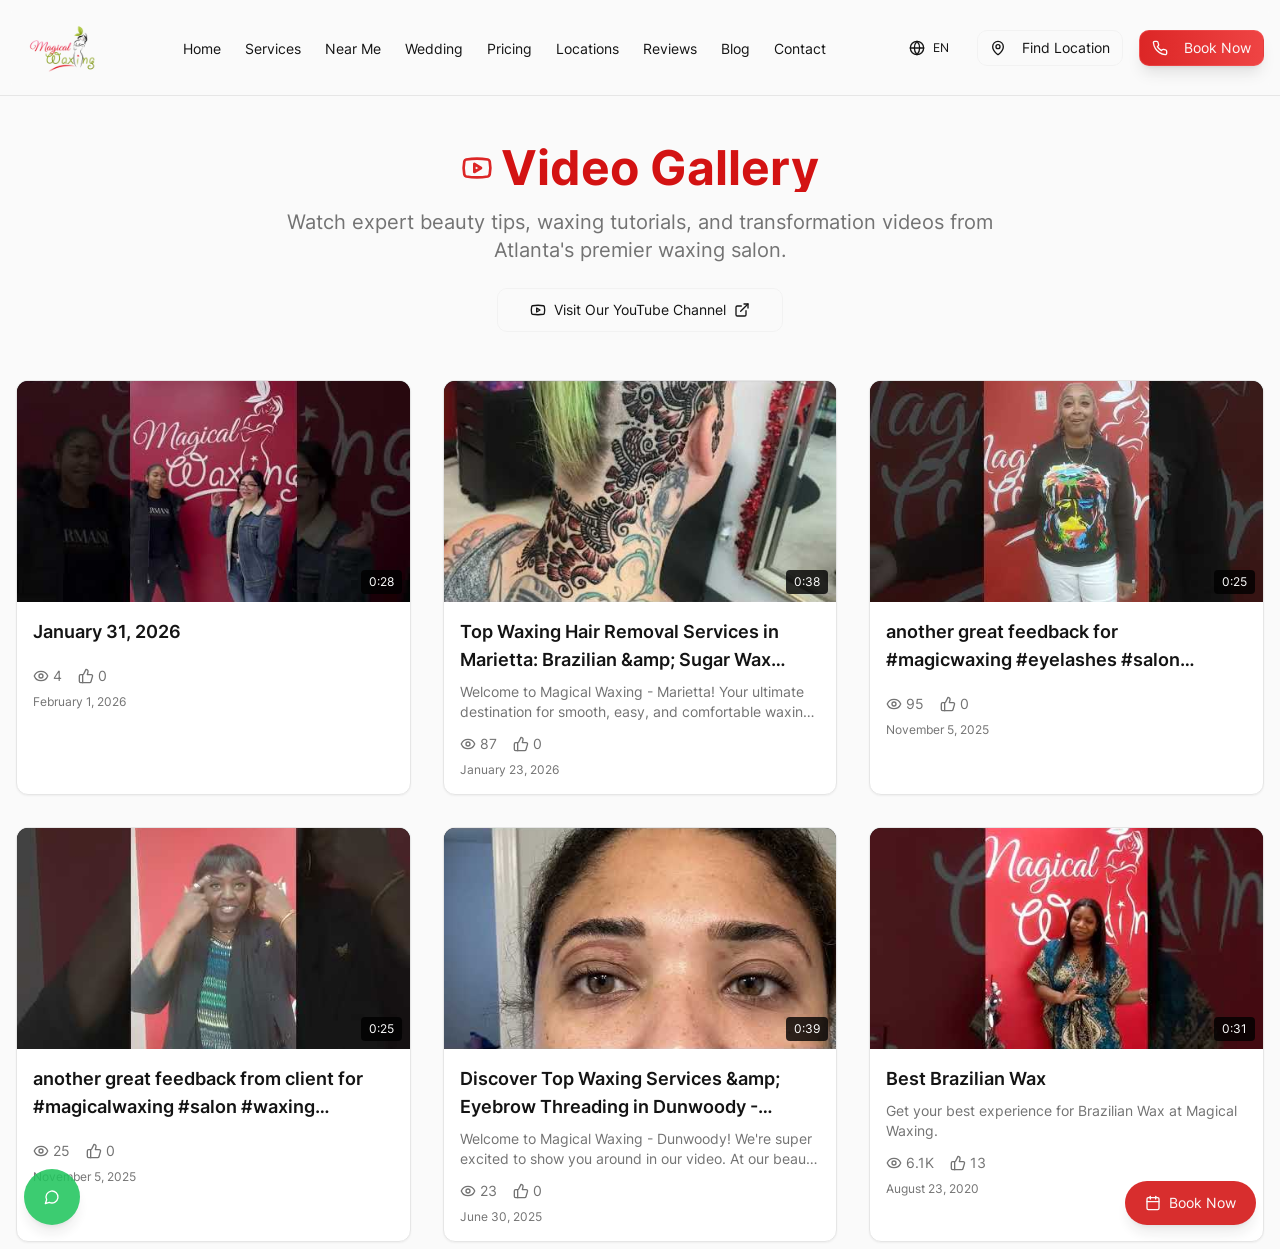  What do you see at coordinates (202, 48) in the screenshot?
I see `Home` at bounding box center [202, 48].